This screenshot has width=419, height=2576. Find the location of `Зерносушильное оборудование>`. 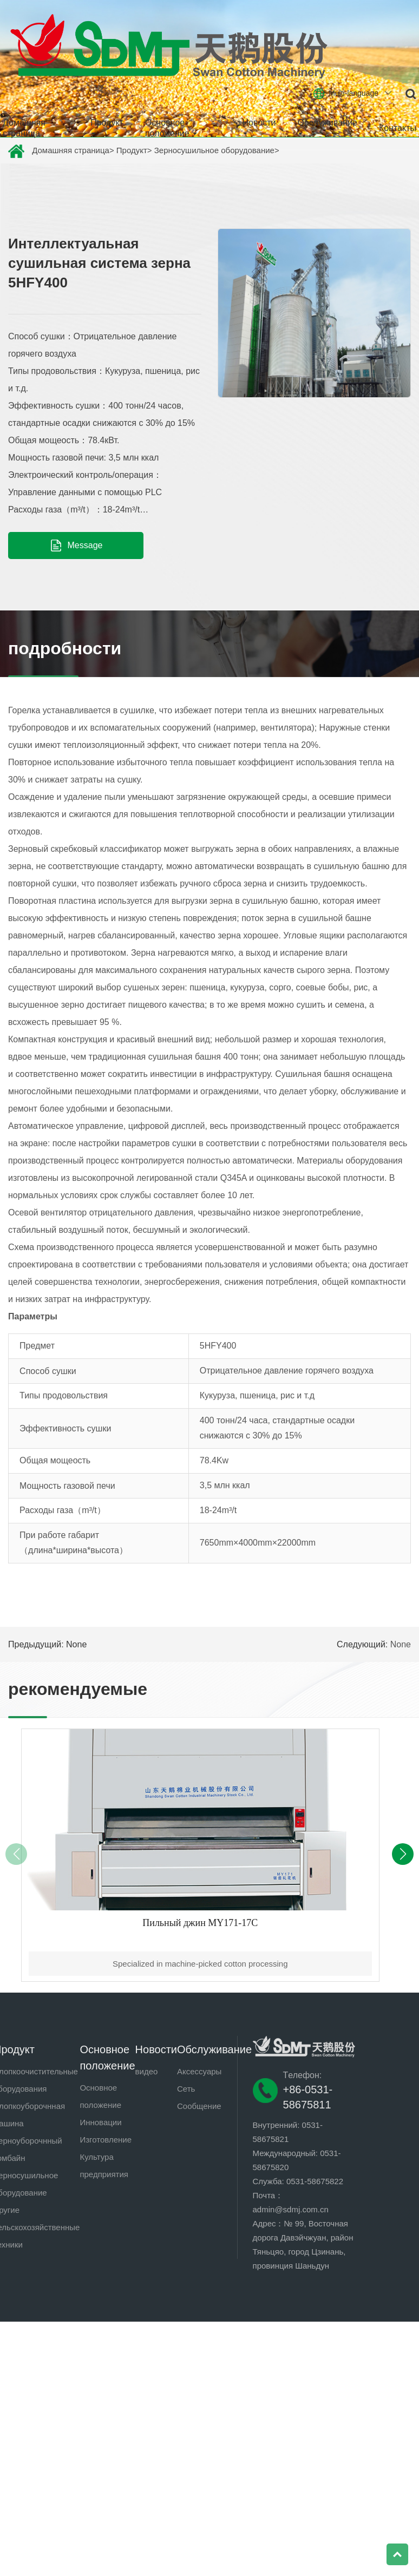

Зерносушильное оборудование> is located at coordinates (216, 150).